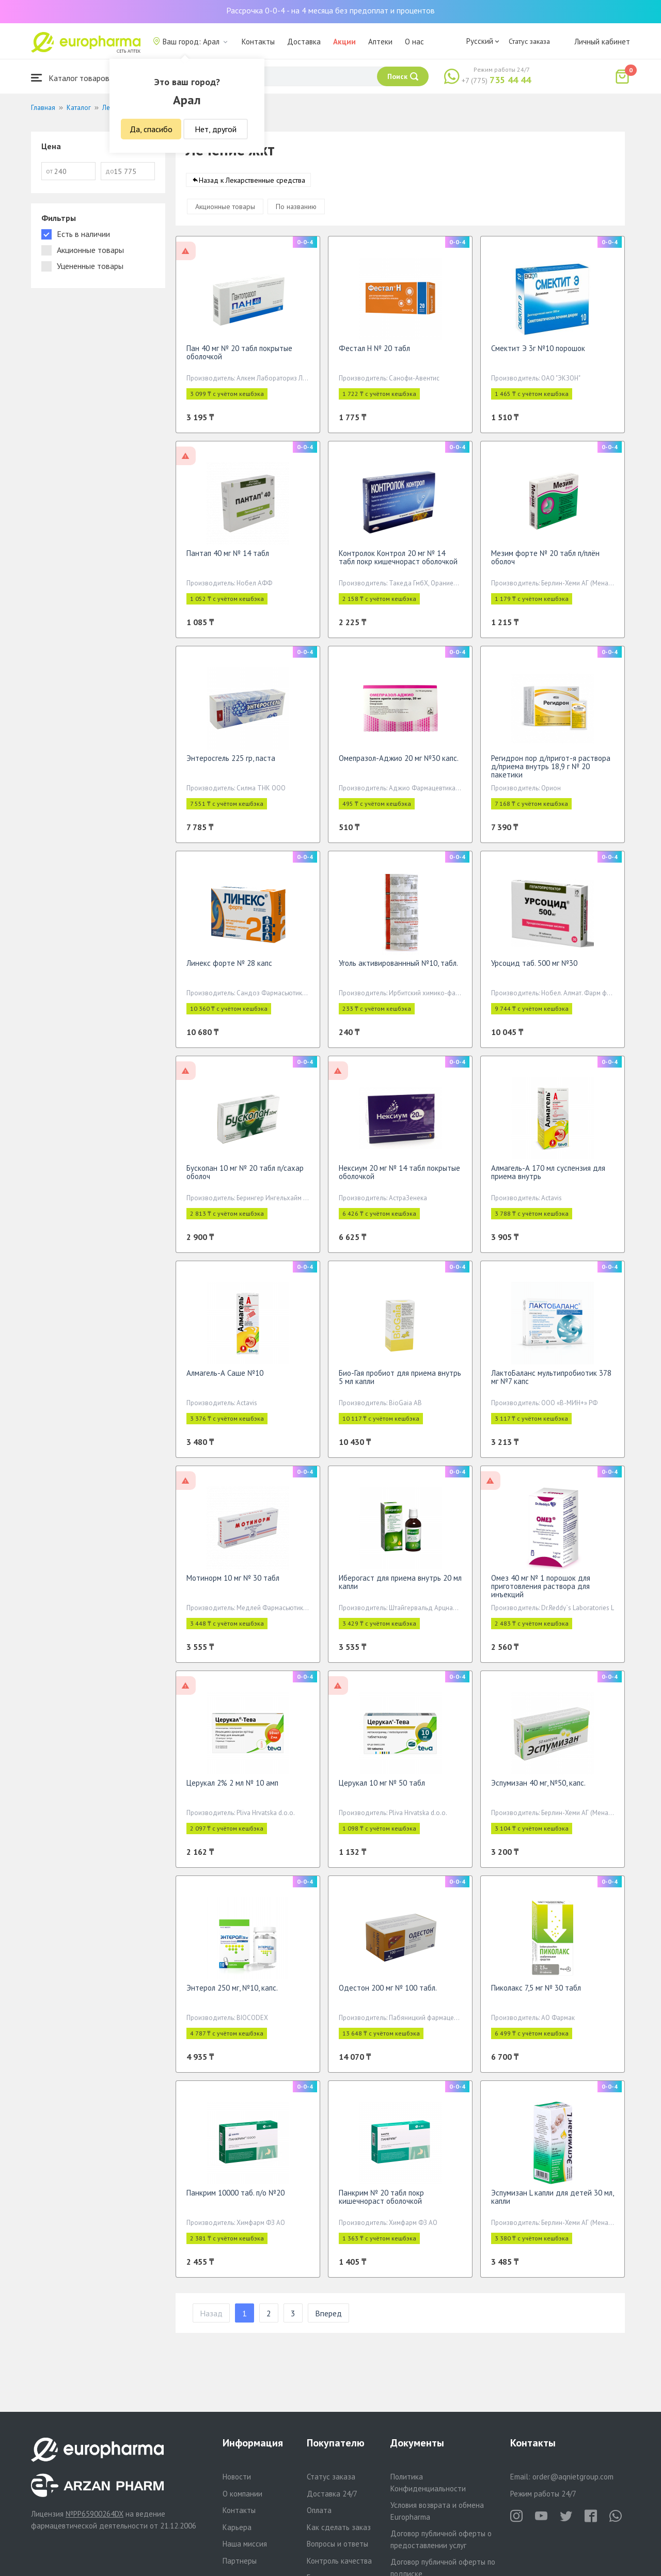 The width and height of the screenshot is (661, 2576). Describe the element at coordinates (374, 353) in the screenshot. I see `Фестал Н № 20 табл` at that location.